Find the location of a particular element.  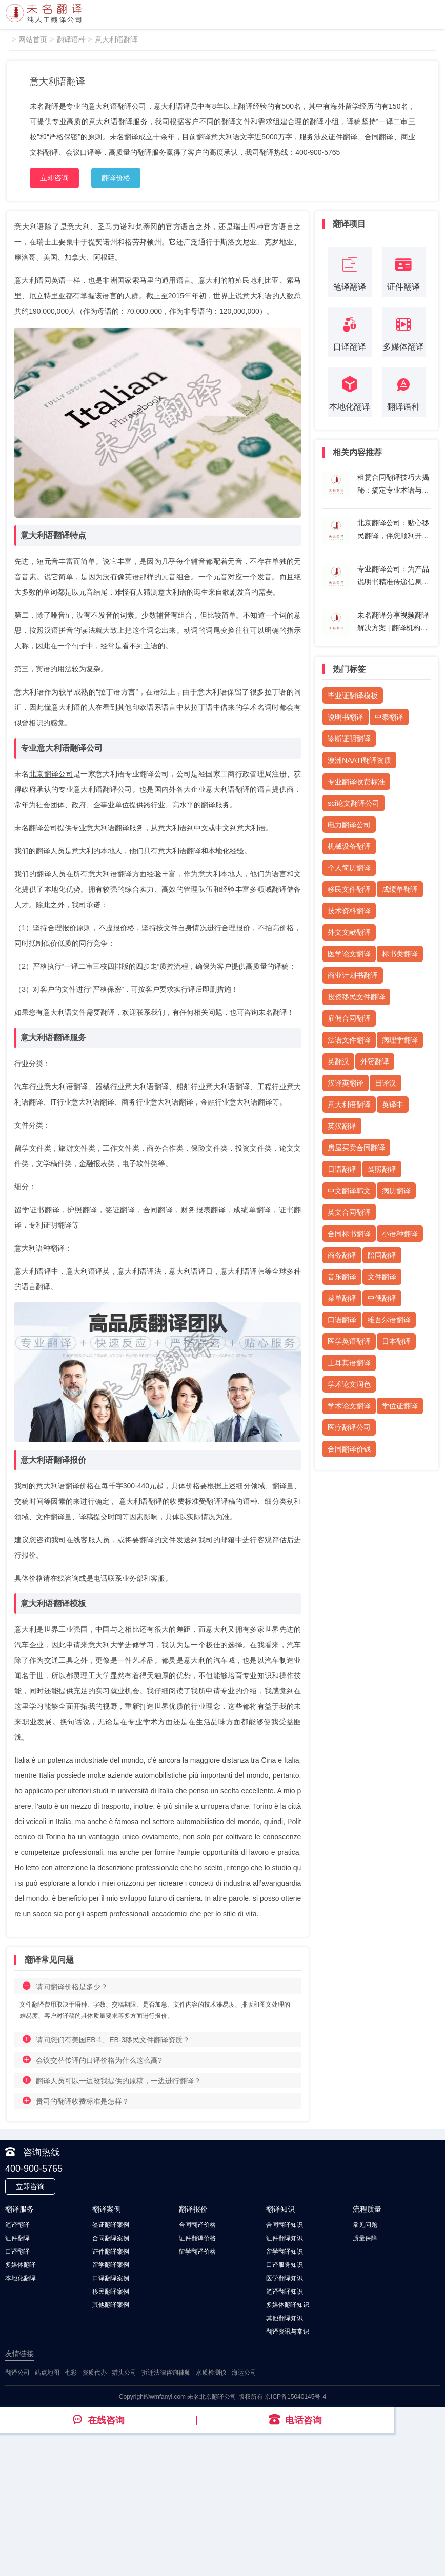

日译汉 is located at coordinates (385, 1083).